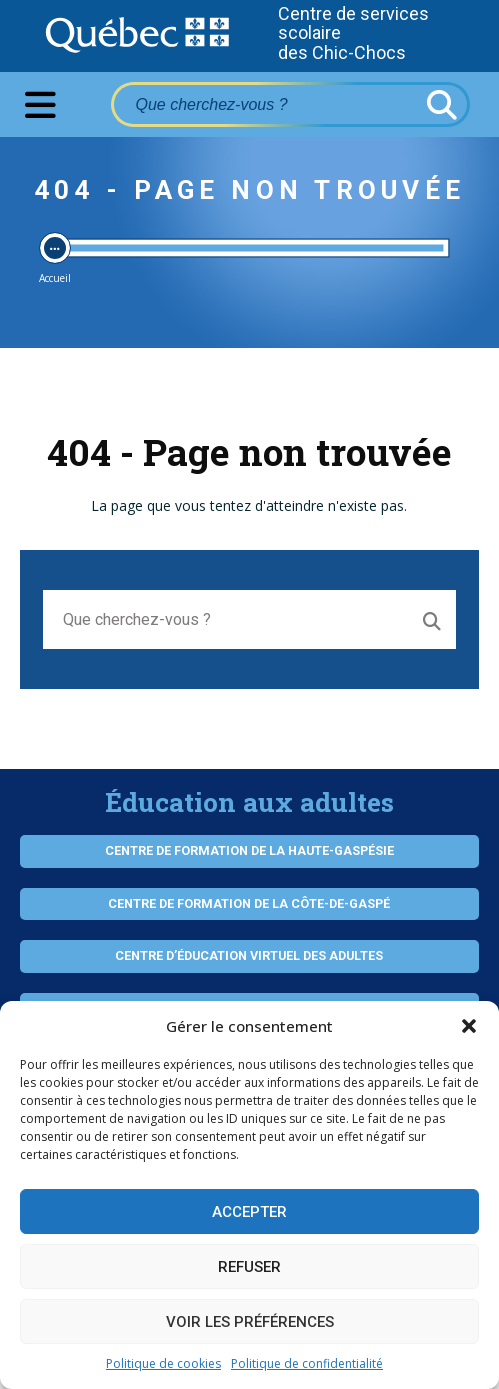  What do you see at coordinates (249, 1212) in the screenshot?
I see `Accepter` at bounding box center [249, 1212].